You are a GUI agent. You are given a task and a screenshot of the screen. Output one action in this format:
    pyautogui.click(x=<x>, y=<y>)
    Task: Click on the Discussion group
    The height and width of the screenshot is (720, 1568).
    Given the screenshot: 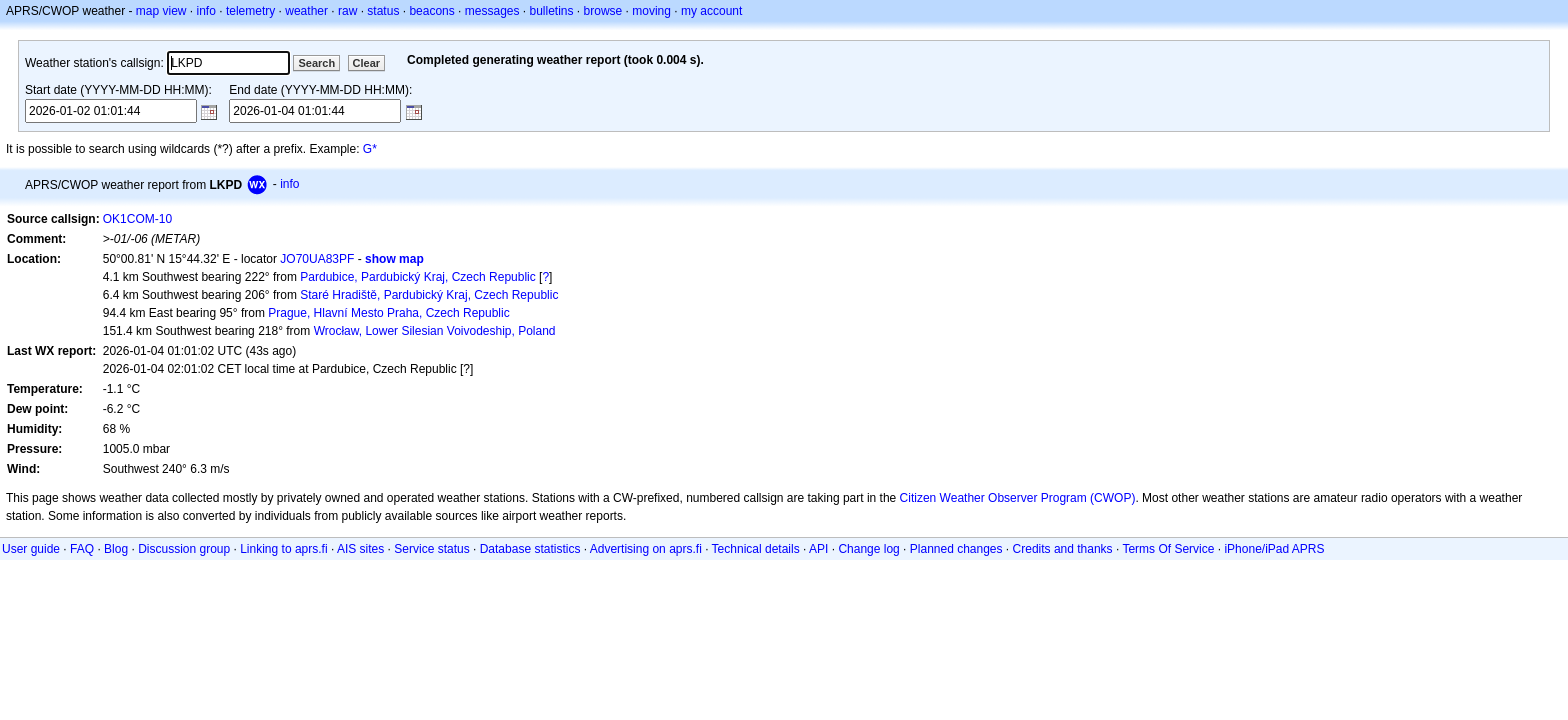 What is the action you would take?
    pyautogui.click(x=184, y=549)
    